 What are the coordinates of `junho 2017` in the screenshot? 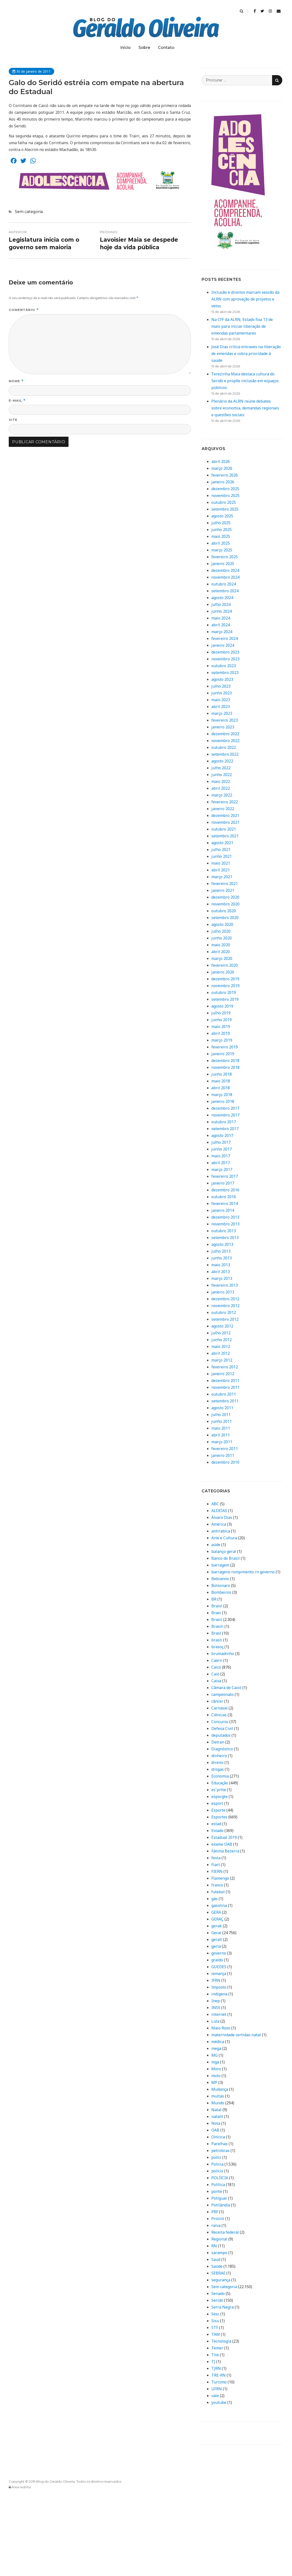 It's located at (221, 1149).